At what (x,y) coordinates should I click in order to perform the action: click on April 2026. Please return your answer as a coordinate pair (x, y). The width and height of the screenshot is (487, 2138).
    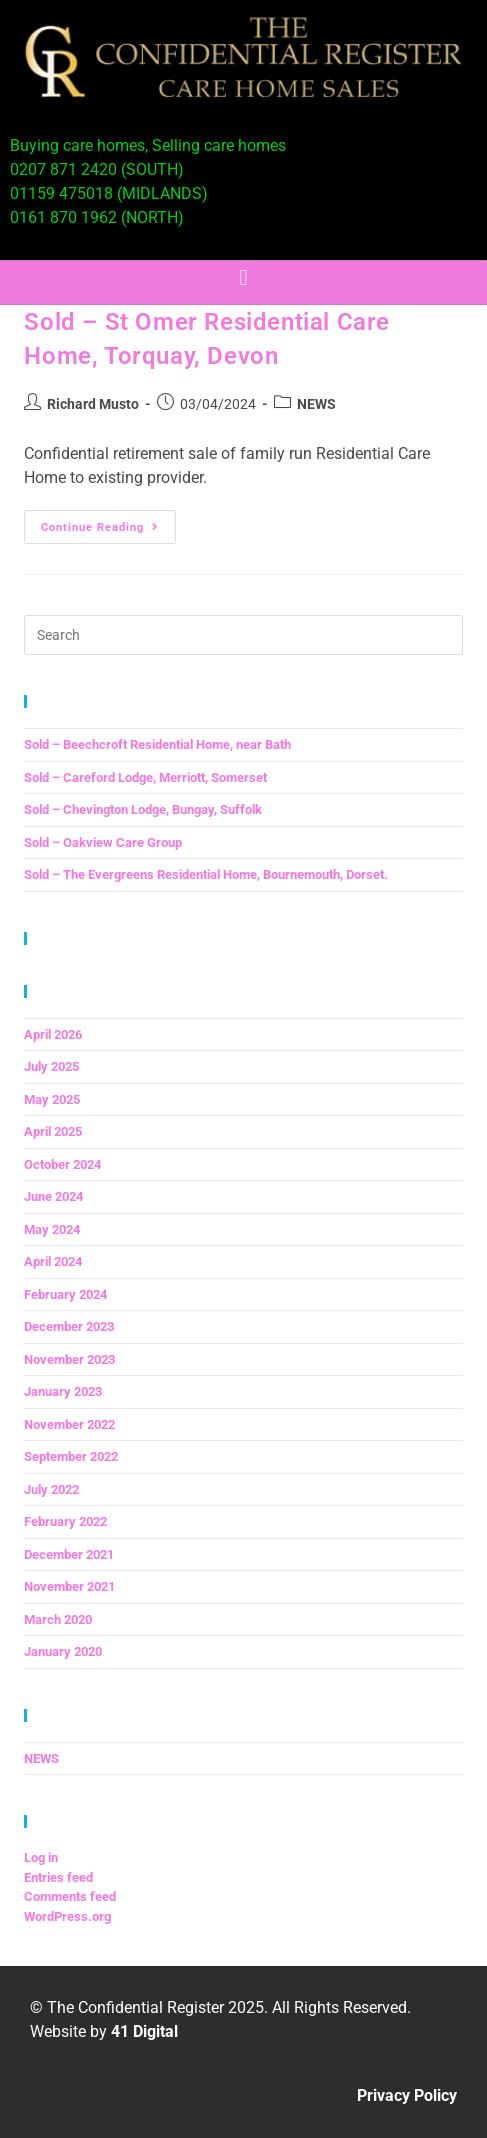
    Looking at the image, I should click on (53, 1034).